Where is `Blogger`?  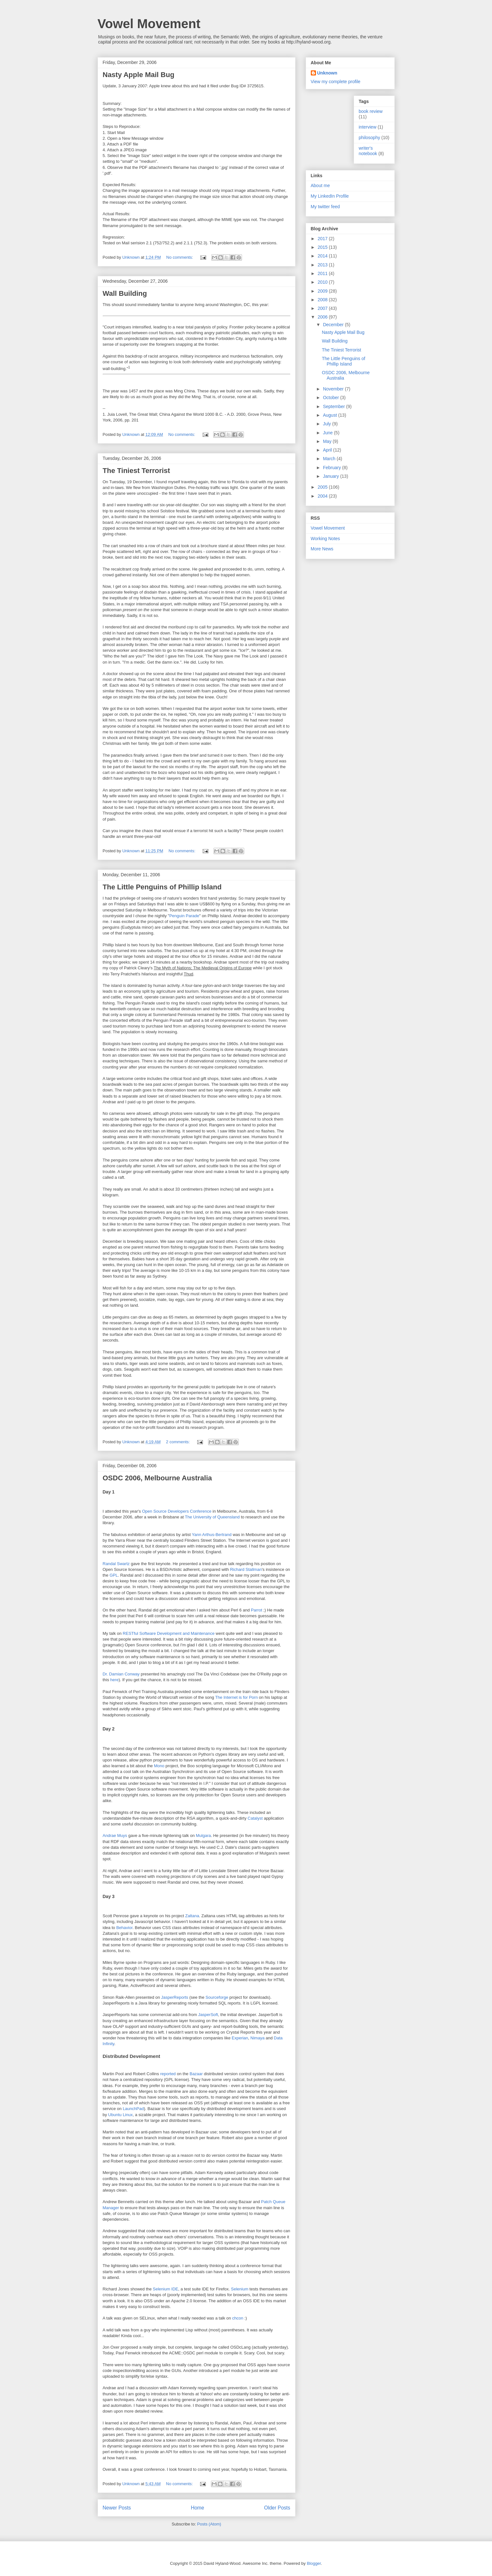
Blogger is located at coordinates (314, 2563).